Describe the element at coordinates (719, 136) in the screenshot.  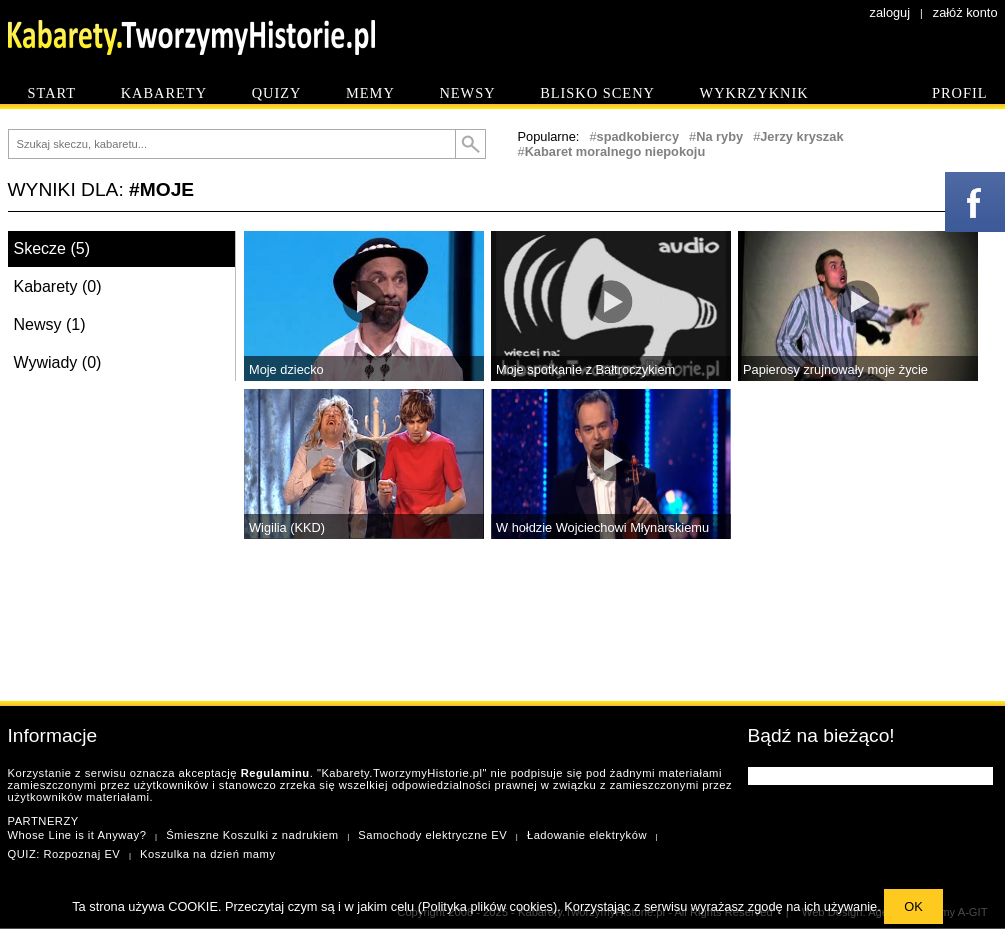
I see `Na ryby` at that location.